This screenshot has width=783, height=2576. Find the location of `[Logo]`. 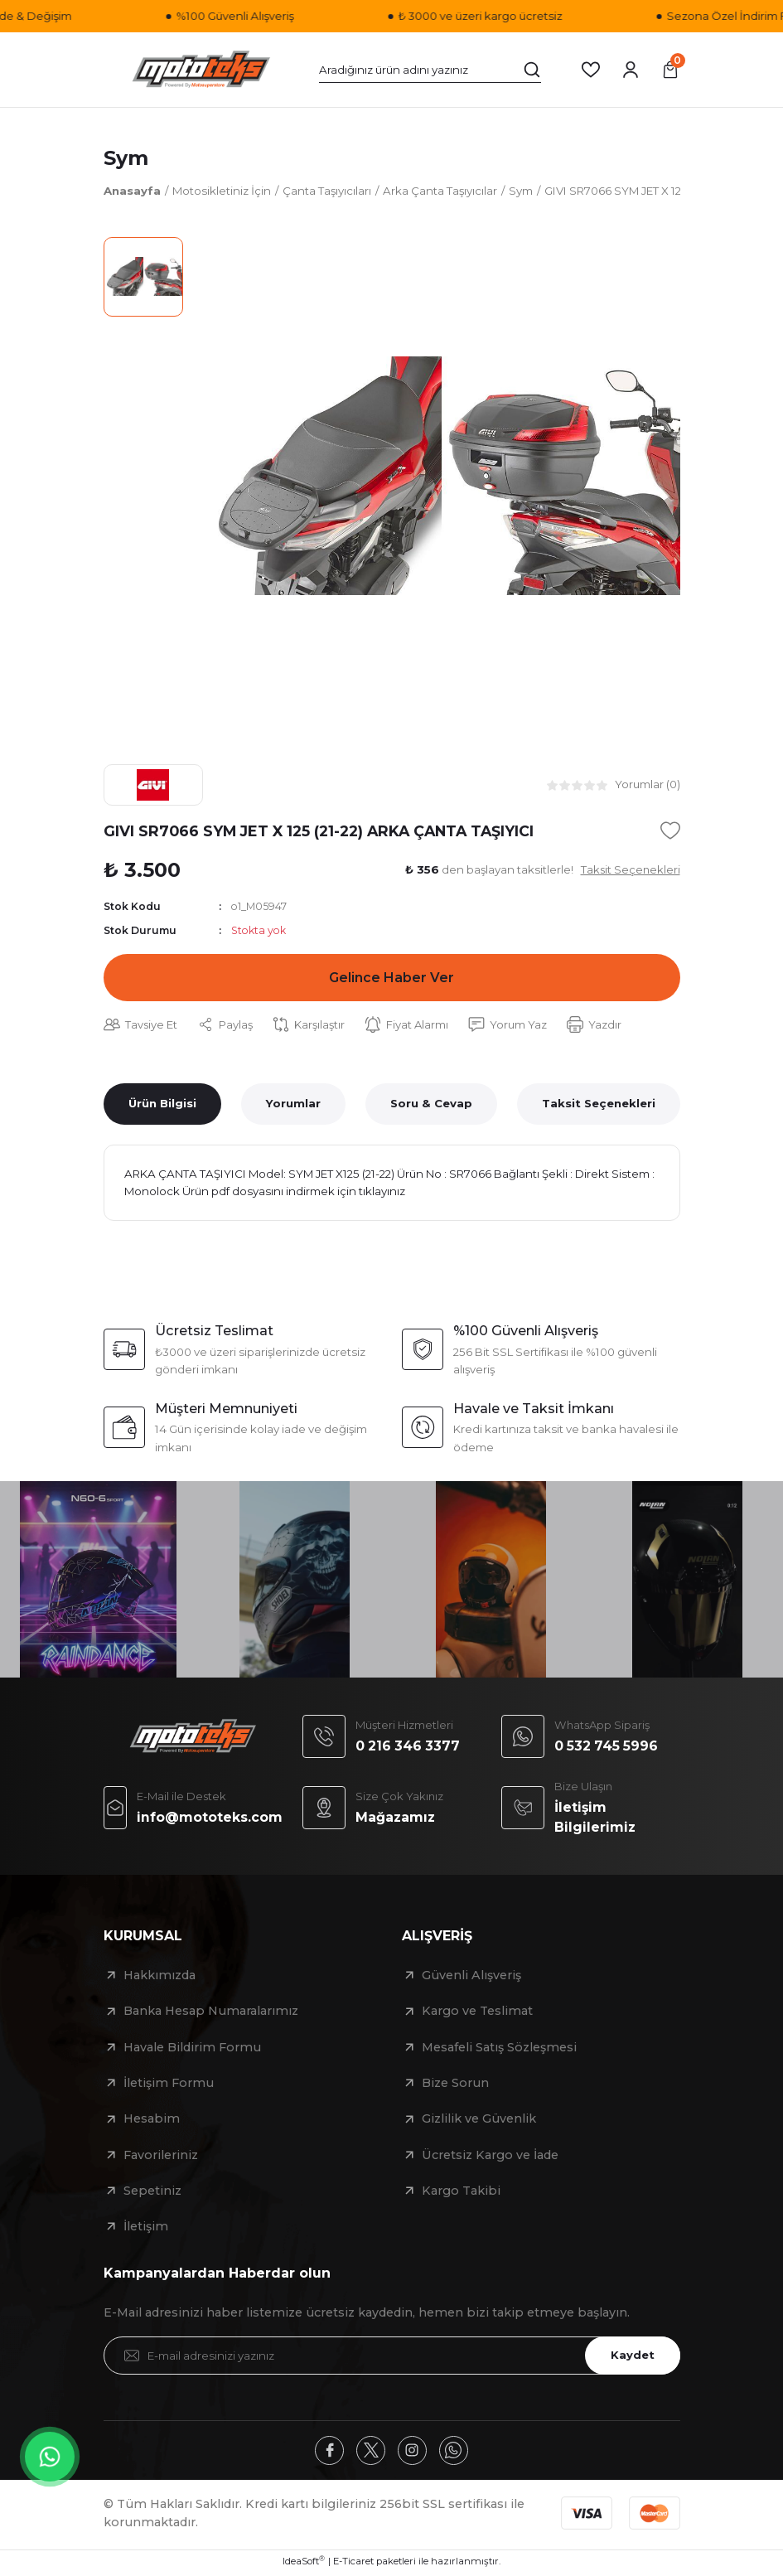

[Logo] is located at coordinates (201, 70).